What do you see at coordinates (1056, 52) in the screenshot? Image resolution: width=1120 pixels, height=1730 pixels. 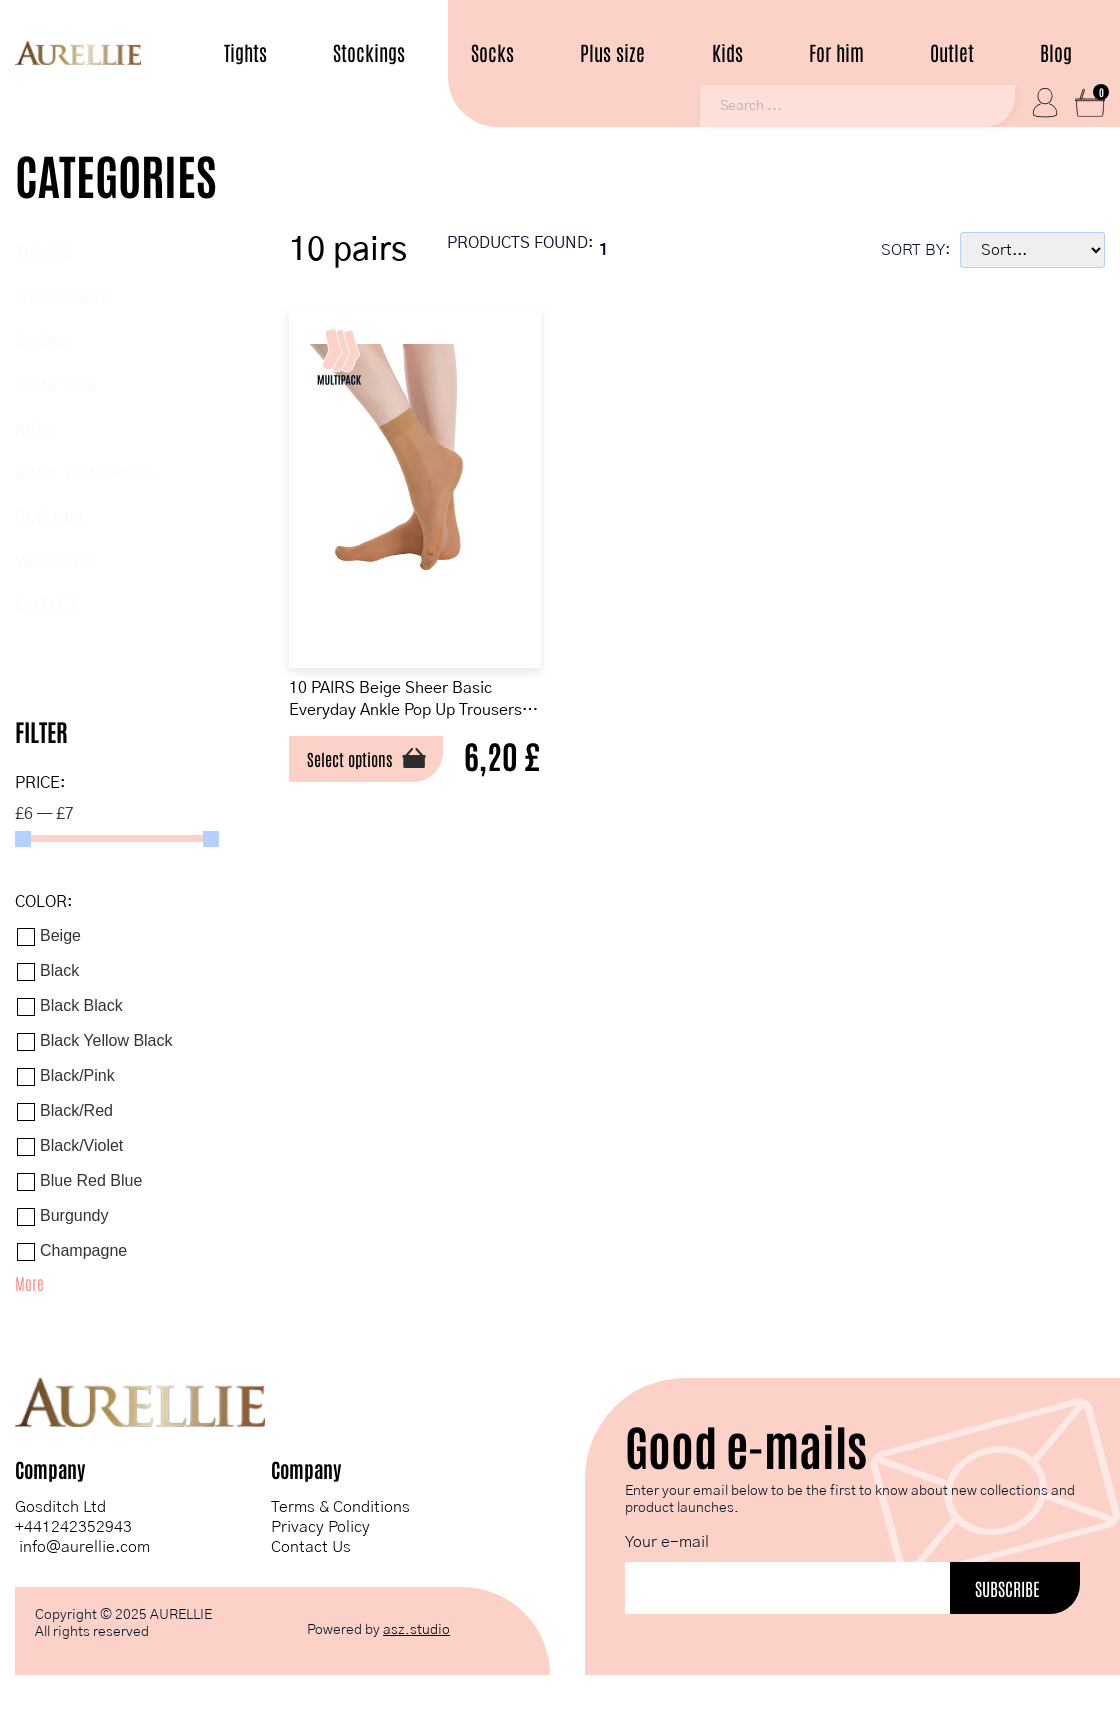 I see `Blog` at bounding box center [1056, 52].